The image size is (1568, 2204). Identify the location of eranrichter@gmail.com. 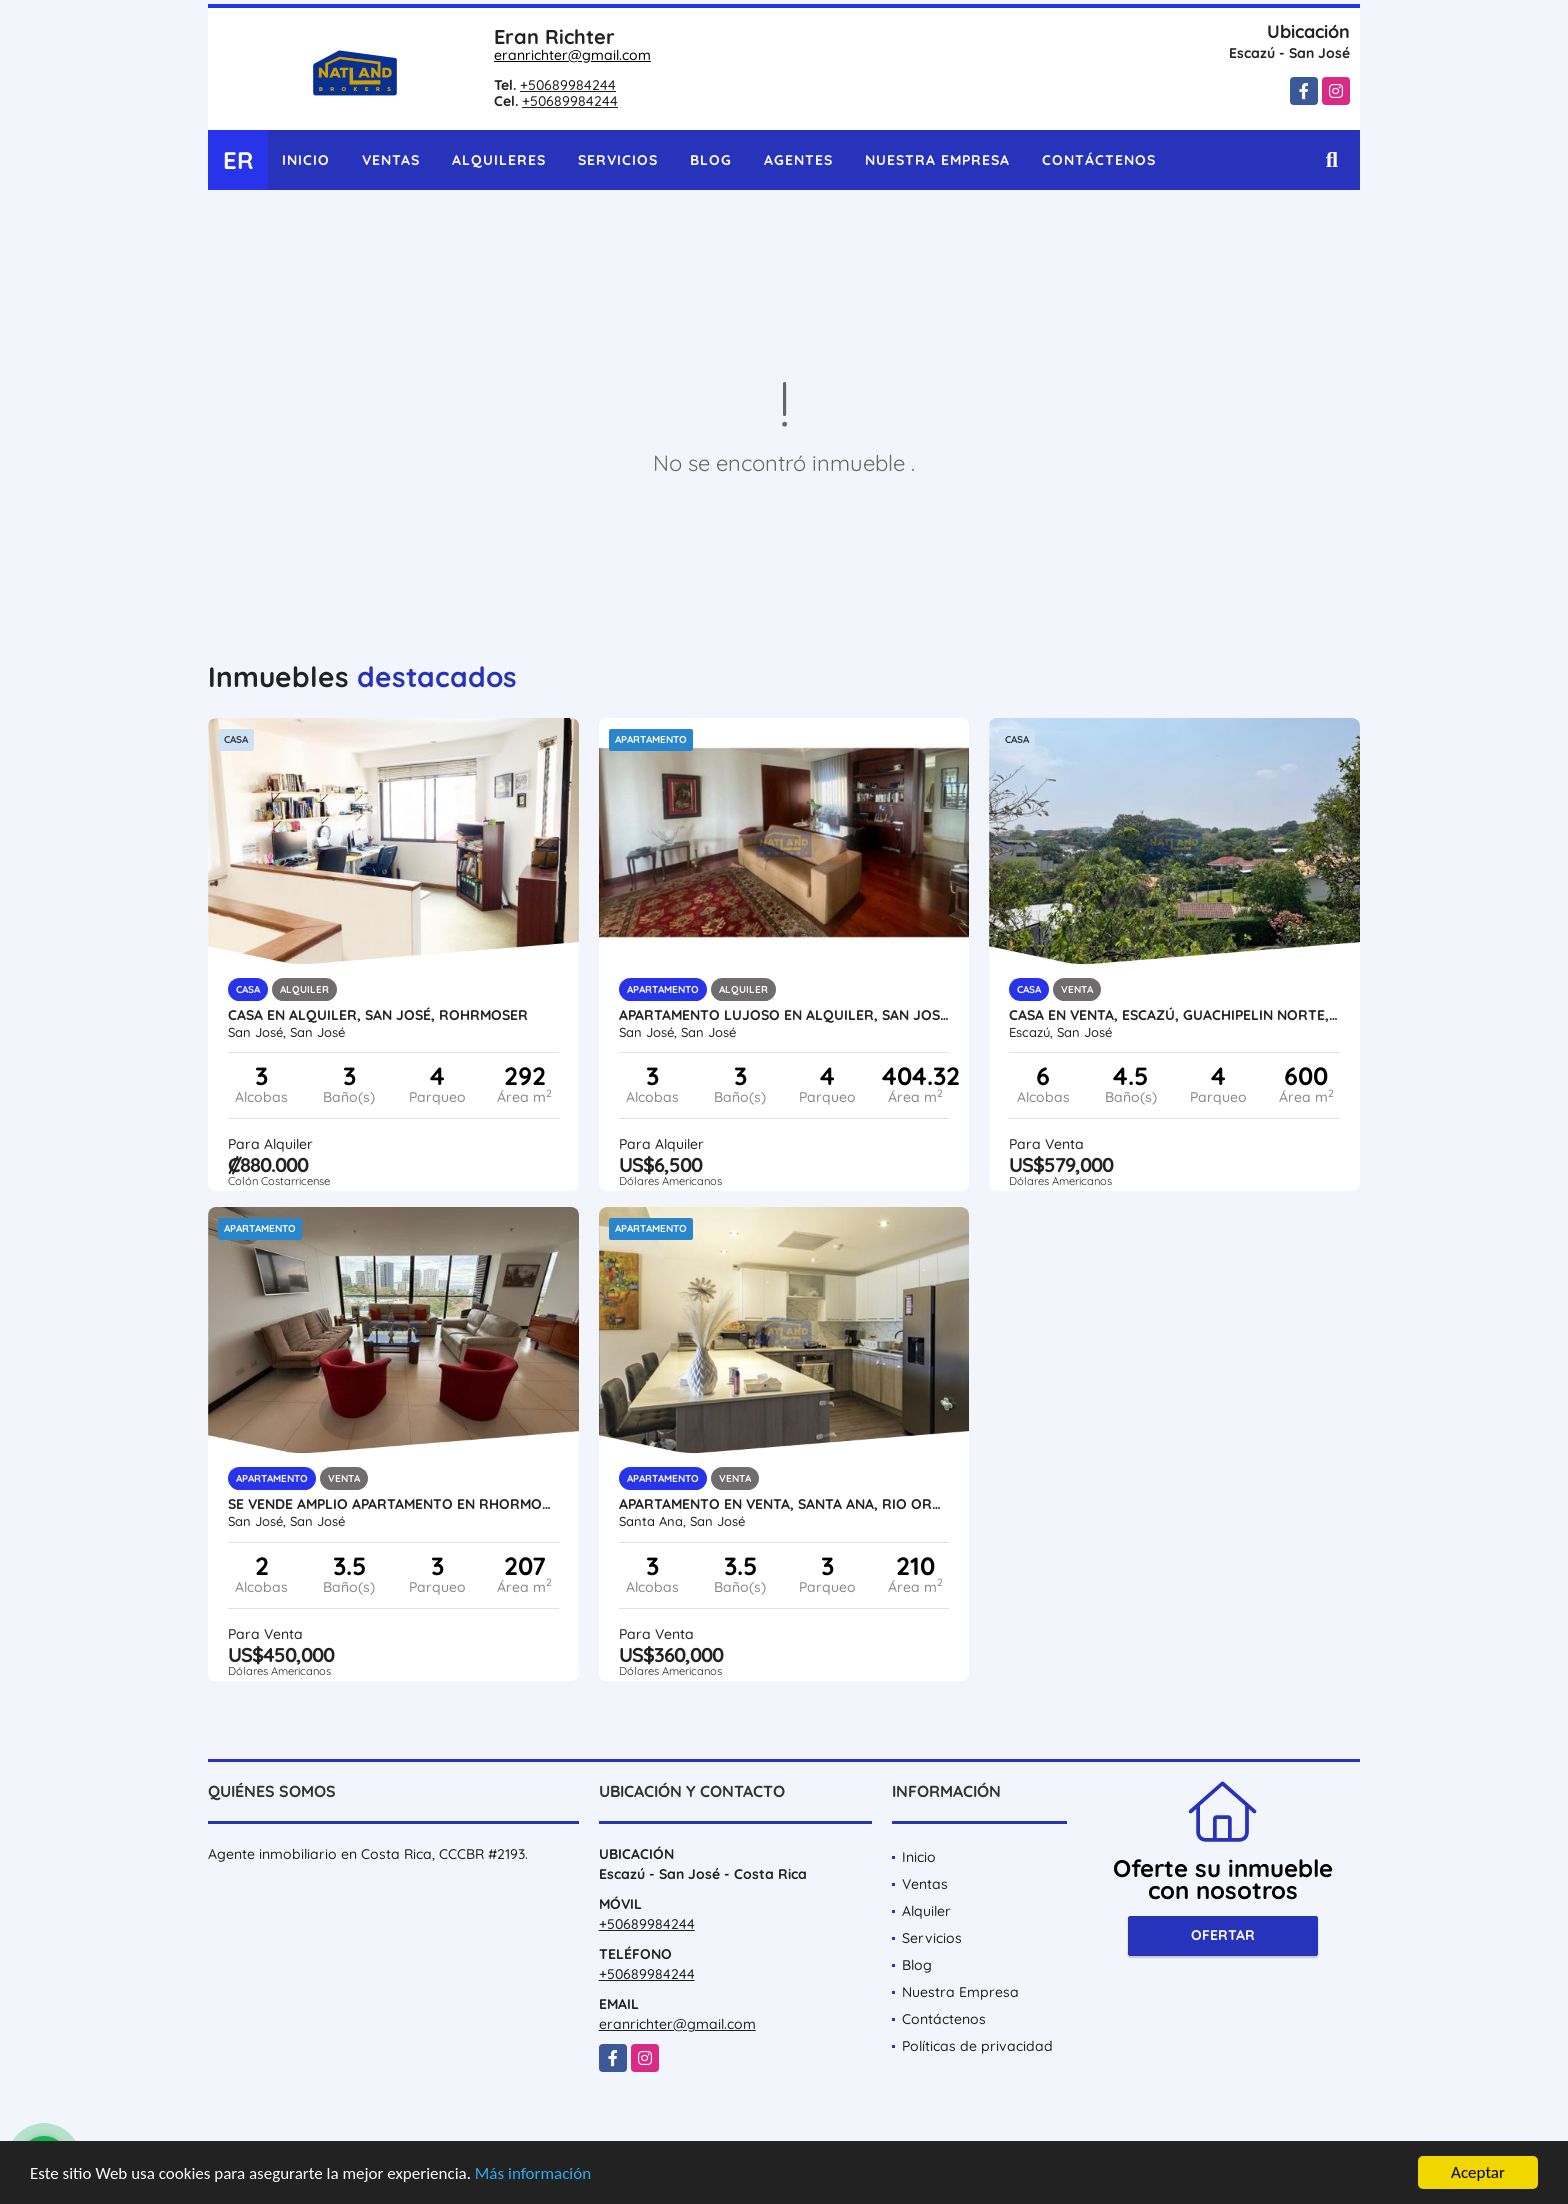
(572, 55).